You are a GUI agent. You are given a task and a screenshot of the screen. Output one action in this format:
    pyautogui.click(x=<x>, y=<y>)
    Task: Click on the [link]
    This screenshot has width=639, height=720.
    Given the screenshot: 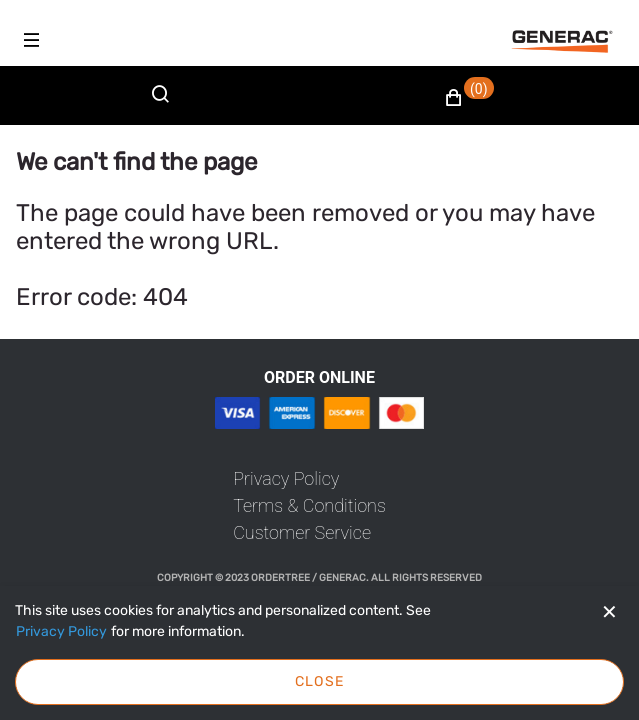 What is the action you would take?
    pyautogui.click(x=286, y=478)
    